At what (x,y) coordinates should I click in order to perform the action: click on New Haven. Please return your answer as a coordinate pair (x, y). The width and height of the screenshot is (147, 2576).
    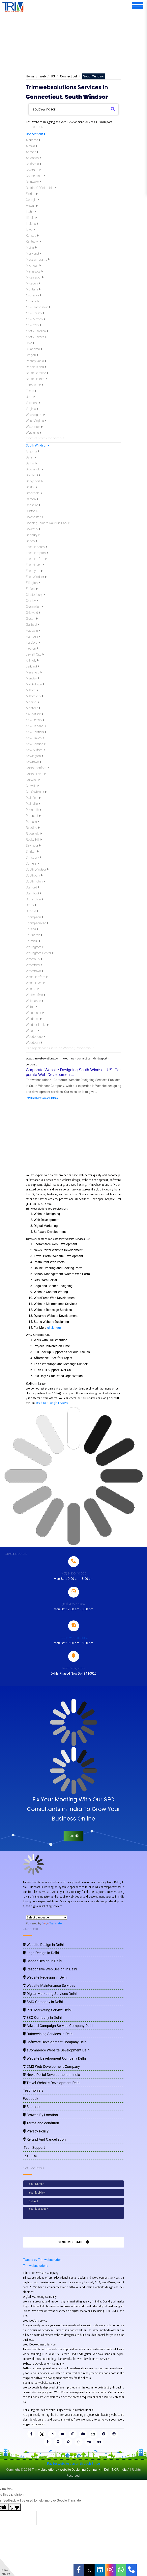
    Looking at the image, I should click on (35, 738).